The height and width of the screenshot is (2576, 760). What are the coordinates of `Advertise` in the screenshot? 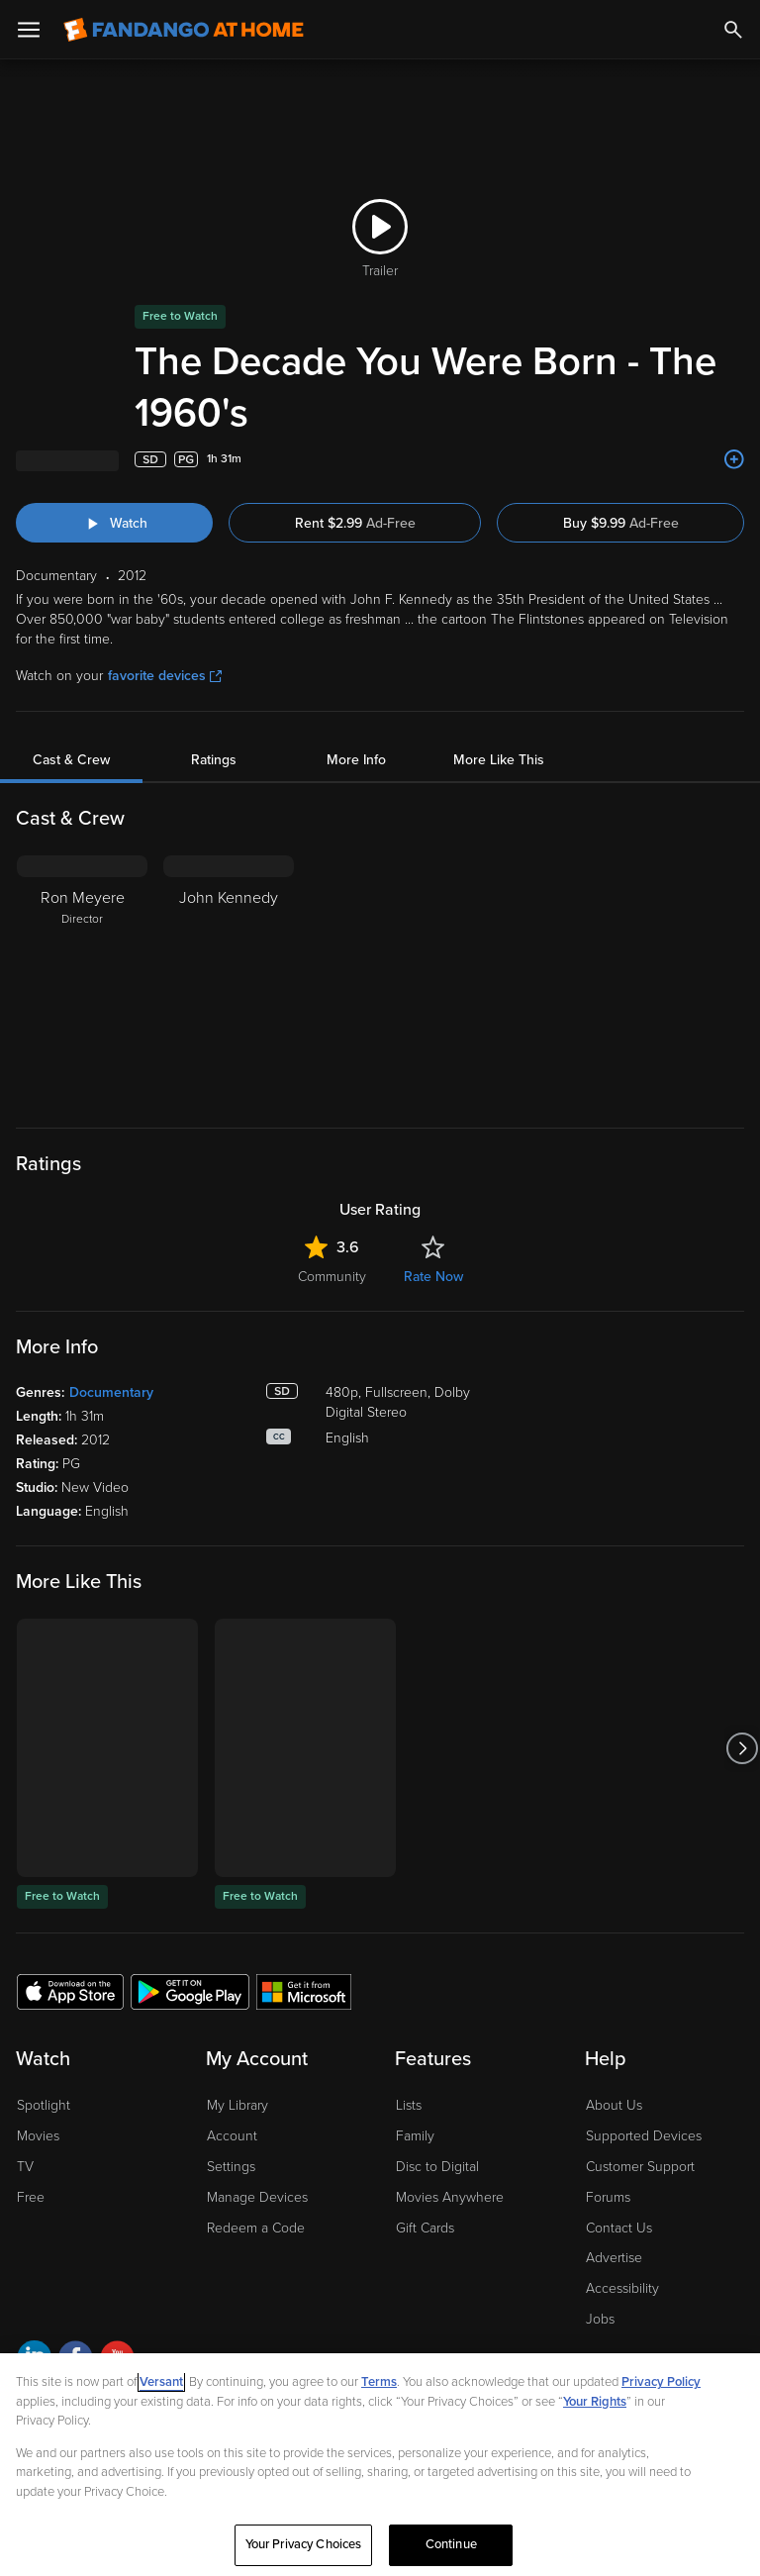 It's located at (614, 2257).